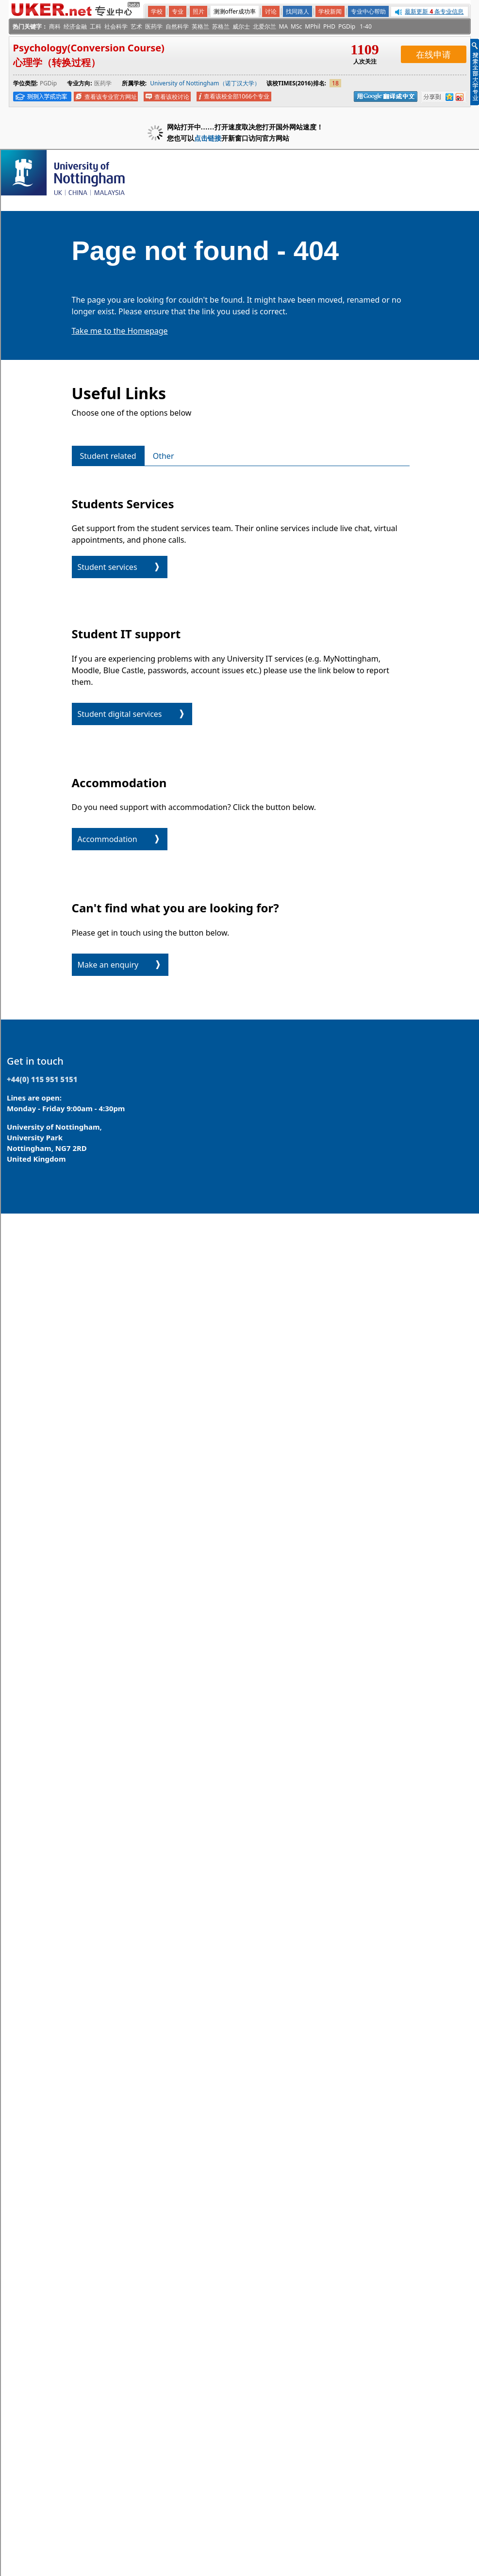 The height and width of the screenshot is (2576, 479). Describe the element at coordinates (55, 26) in the screenshot. I see `商科` at that location.